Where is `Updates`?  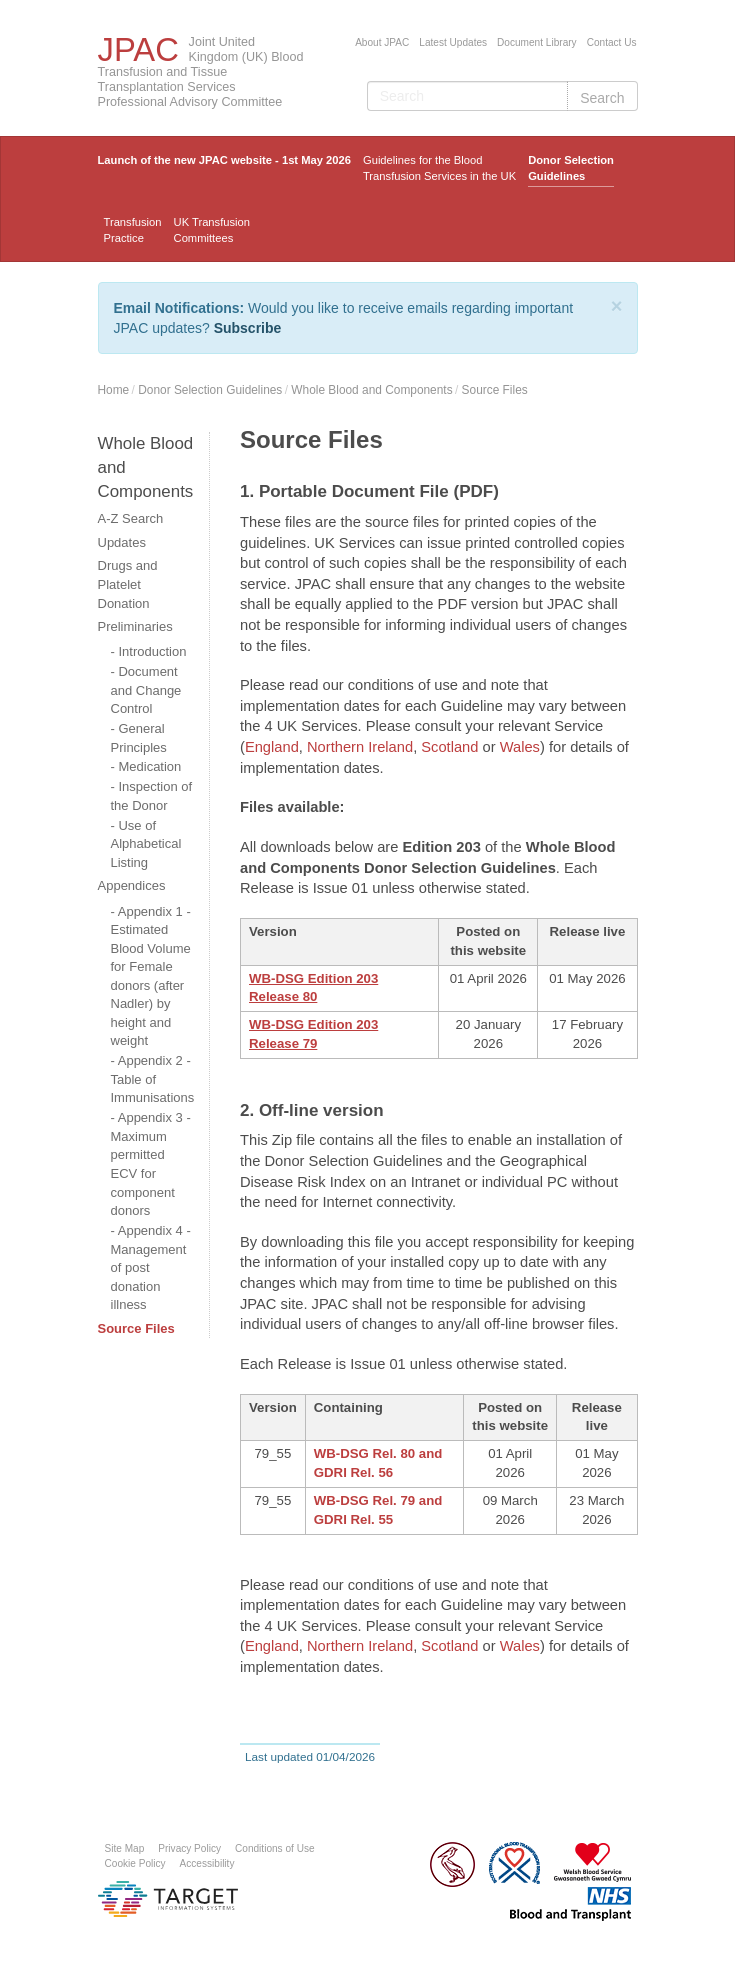 Updates is located at coordinates (122, 542).